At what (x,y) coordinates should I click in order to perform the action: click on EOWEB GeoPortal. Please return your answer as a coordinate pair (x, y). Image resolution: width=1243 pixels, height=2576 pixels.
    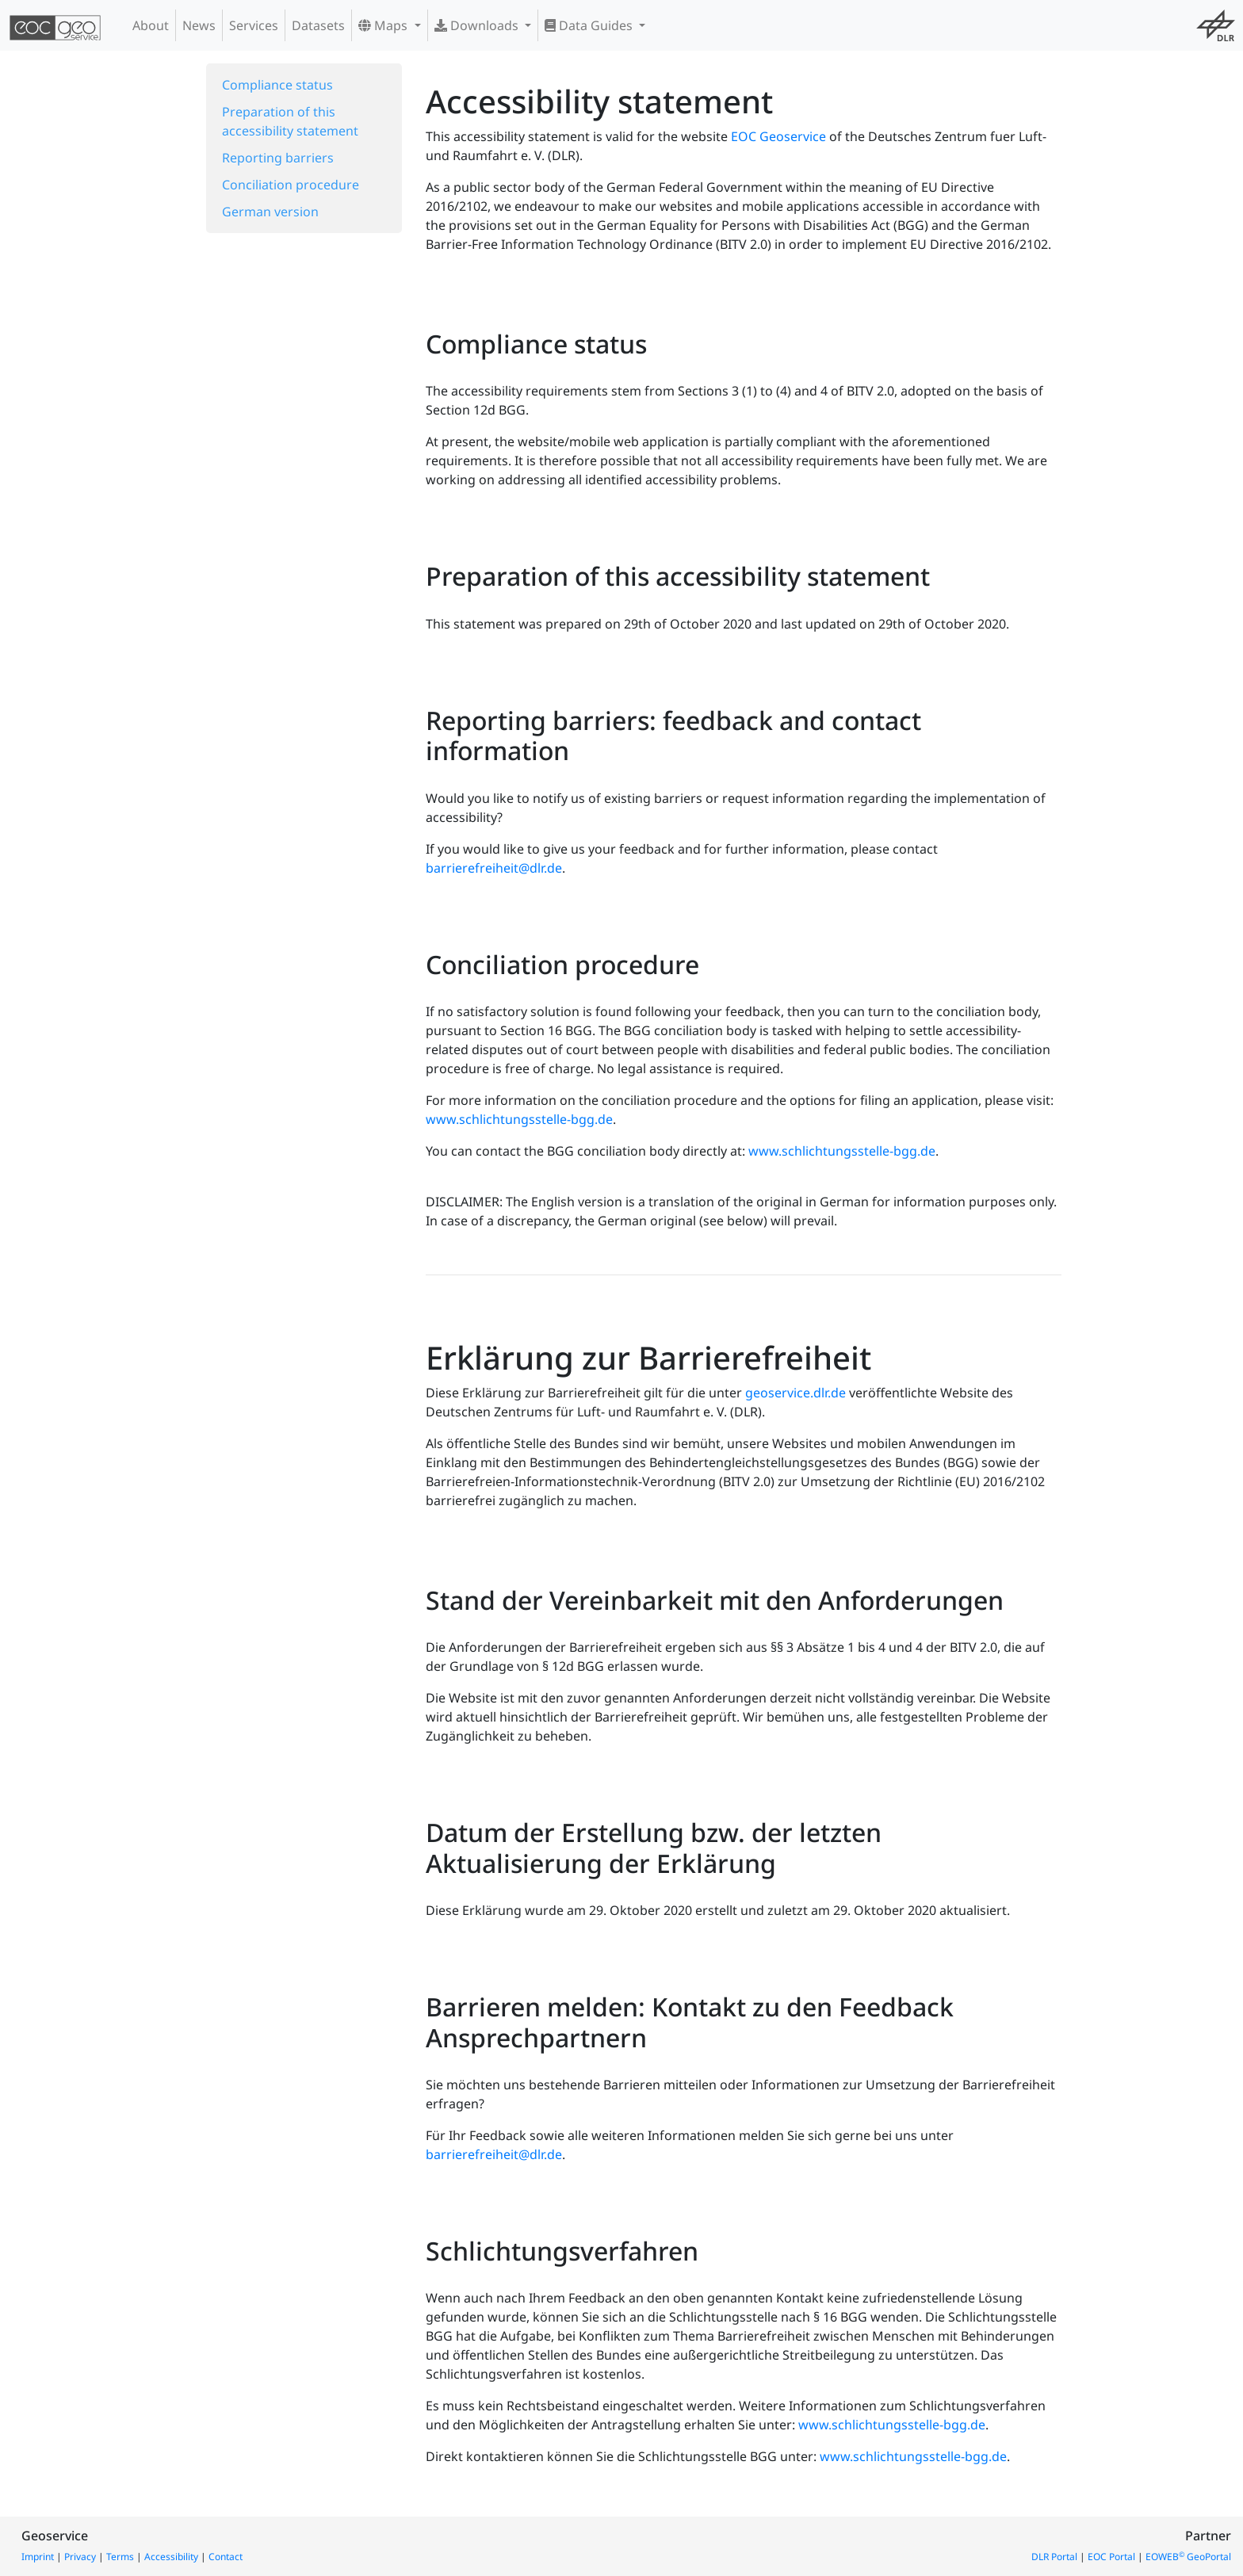
    Looking at the image, I should click on (1188, 2556).